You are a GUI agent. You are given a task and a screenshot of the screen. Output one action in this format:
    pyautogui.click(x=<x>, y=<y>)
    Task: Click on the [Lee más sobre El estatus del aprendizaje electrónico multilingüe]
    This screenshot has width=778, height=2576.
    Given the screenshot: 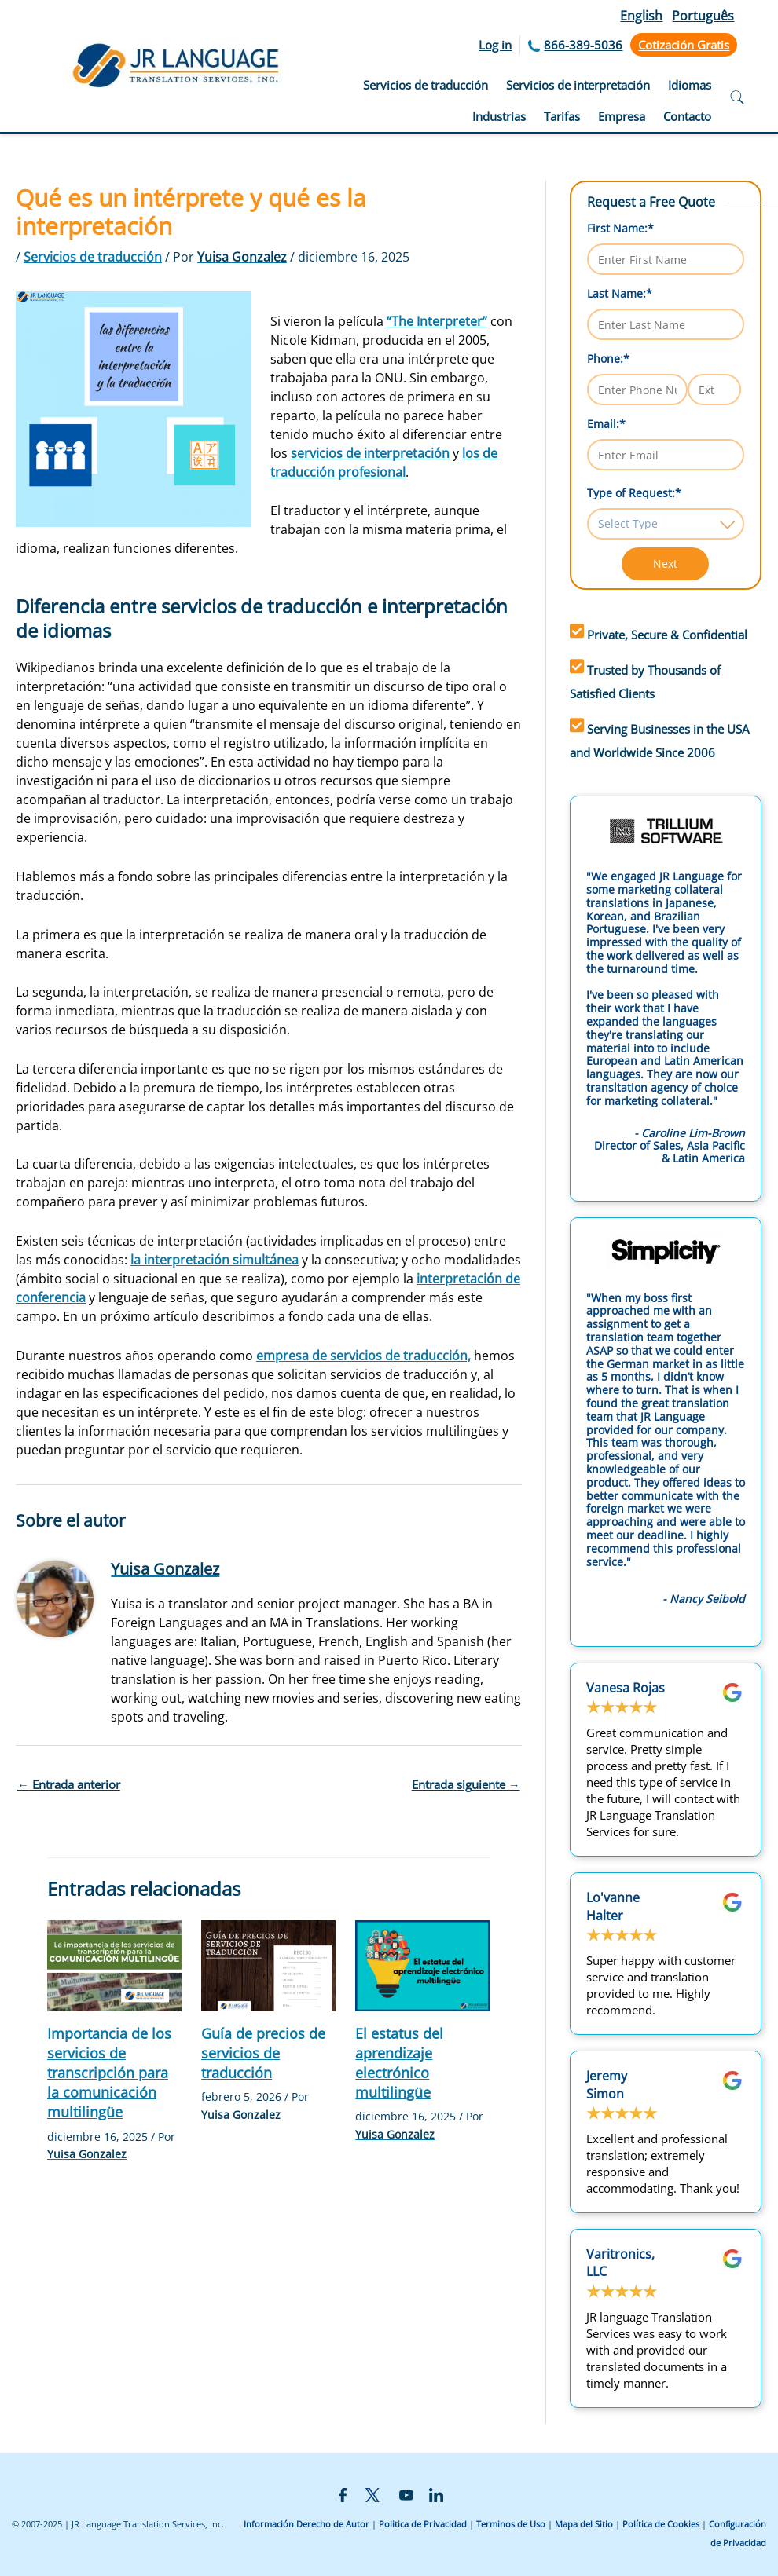 What is the action you would take?
    pyautogui.click(x=422, y=1964)
    